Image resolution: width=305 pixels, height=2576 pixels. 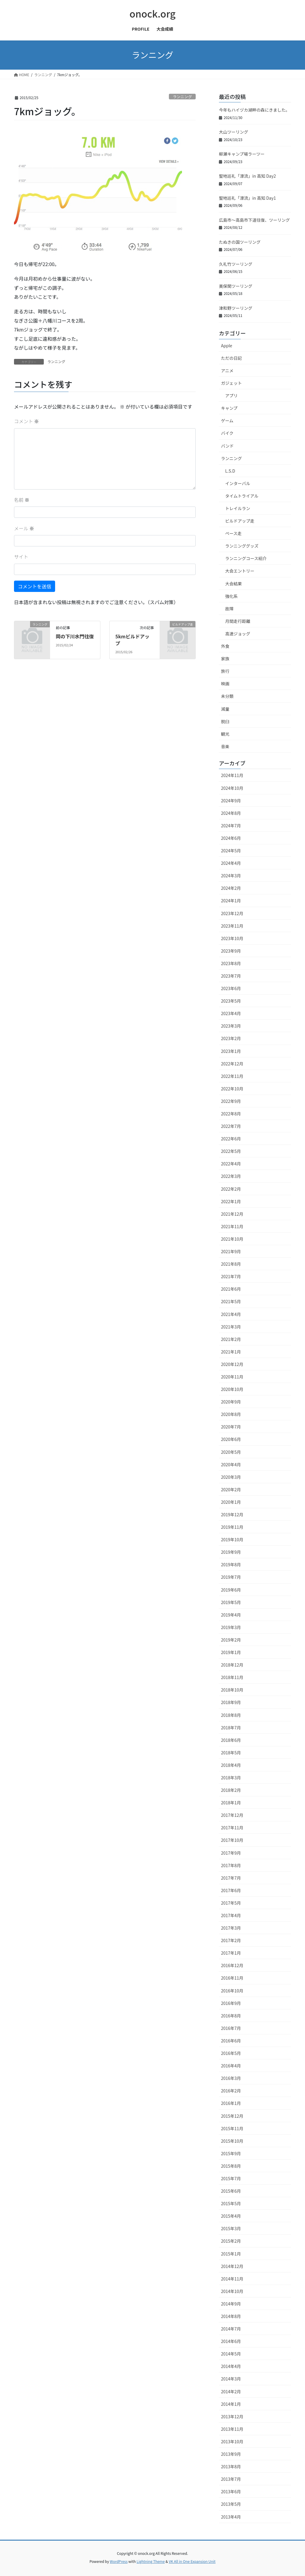 What do you see at coordinates (227, 446) in the screenshot?
I see `バンド` at bounding box center [227, 446].